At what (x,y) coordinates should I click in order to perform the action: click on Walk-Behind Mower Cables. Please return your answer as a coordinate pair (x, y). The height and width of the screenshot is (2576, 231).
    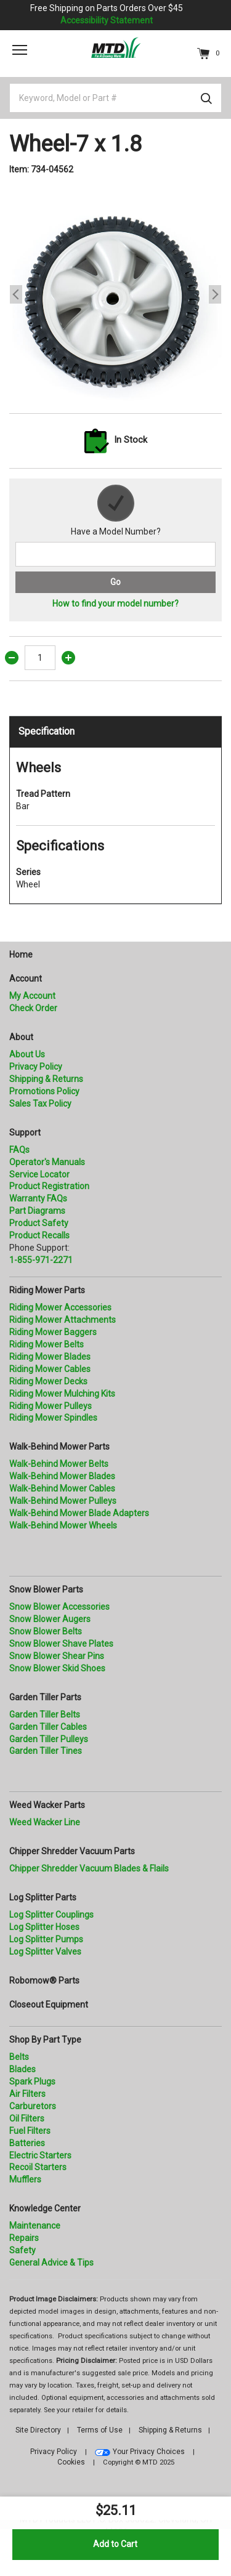
    Looking at the image, I should click on (62, 1488).